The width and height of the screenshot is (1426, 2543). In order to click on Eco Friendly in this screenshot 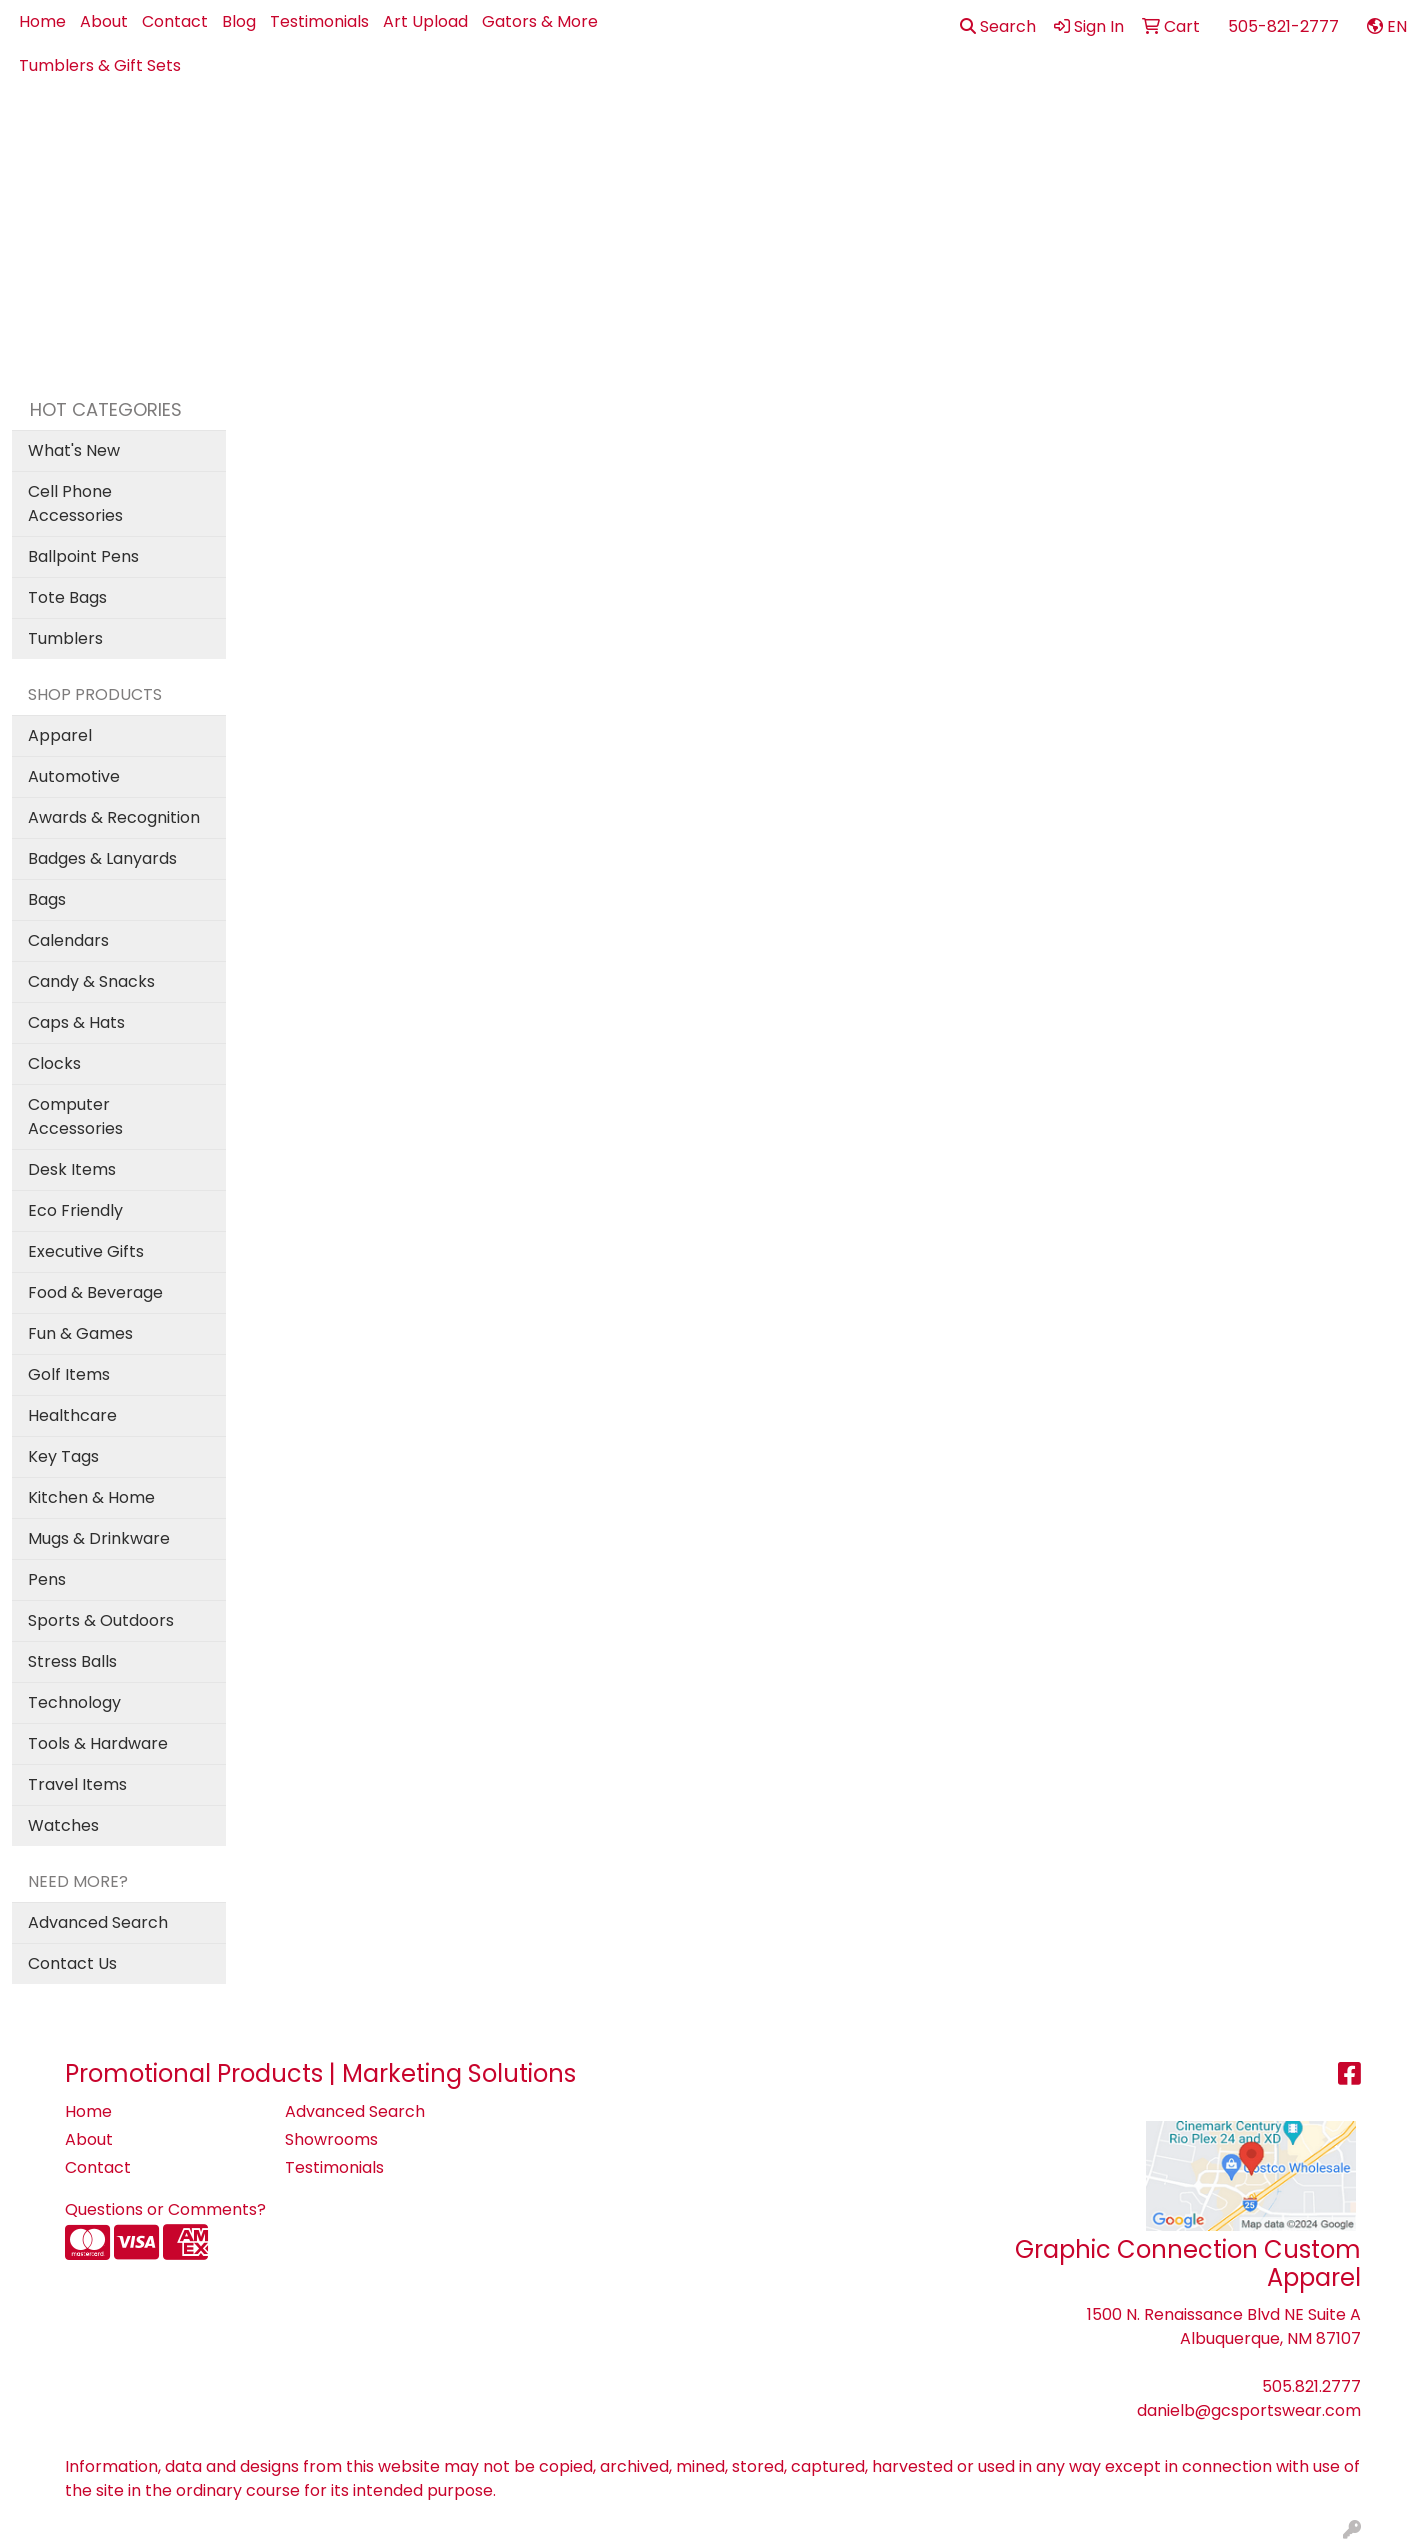, I will do `click(75, 1210)`.